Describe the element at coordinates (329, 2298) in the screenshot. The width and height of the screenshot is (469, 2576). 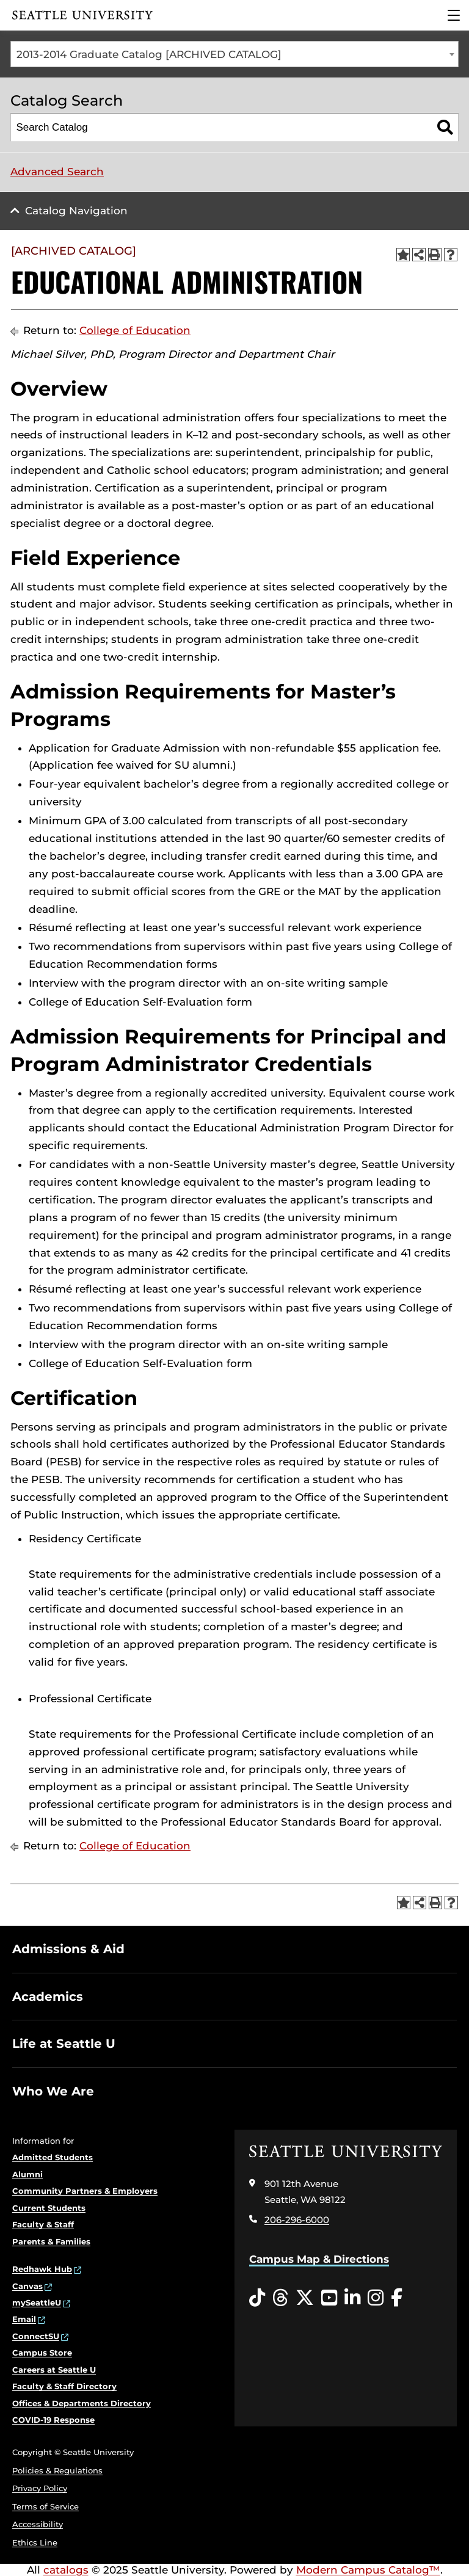
I see `[YouTube opens in a new window]` at that location.